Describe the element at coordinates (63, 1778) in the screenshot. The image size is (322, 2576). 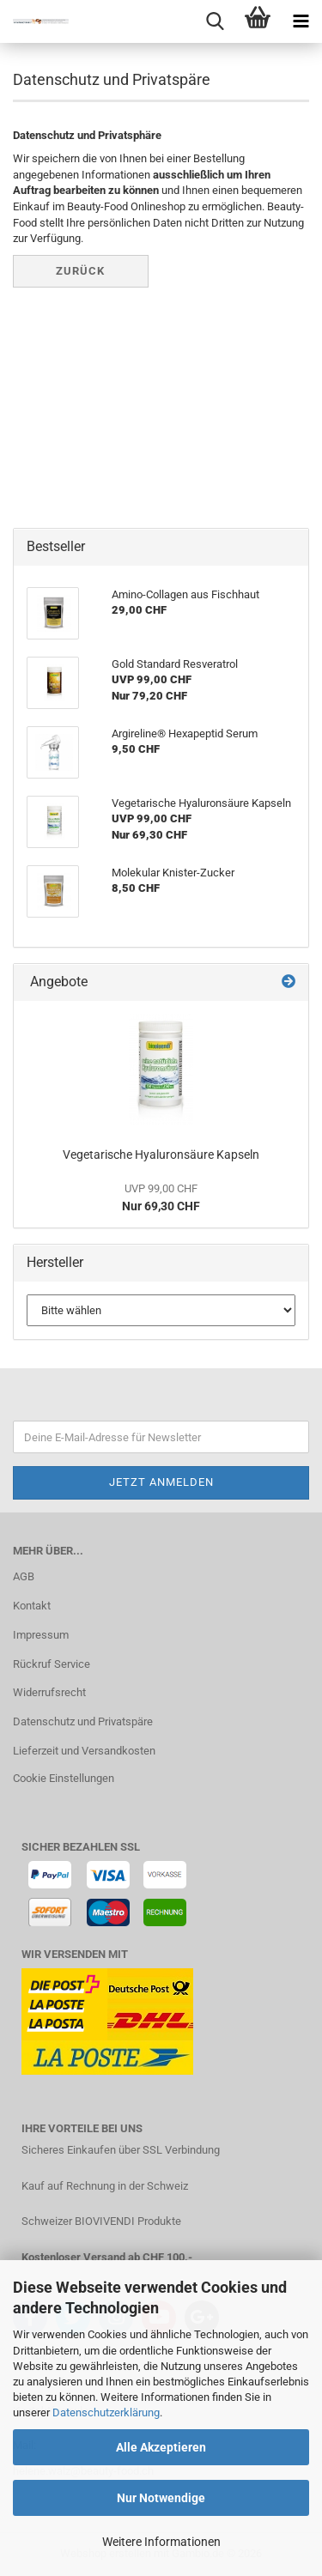
I see `Cookie Einstellungen` at that location.